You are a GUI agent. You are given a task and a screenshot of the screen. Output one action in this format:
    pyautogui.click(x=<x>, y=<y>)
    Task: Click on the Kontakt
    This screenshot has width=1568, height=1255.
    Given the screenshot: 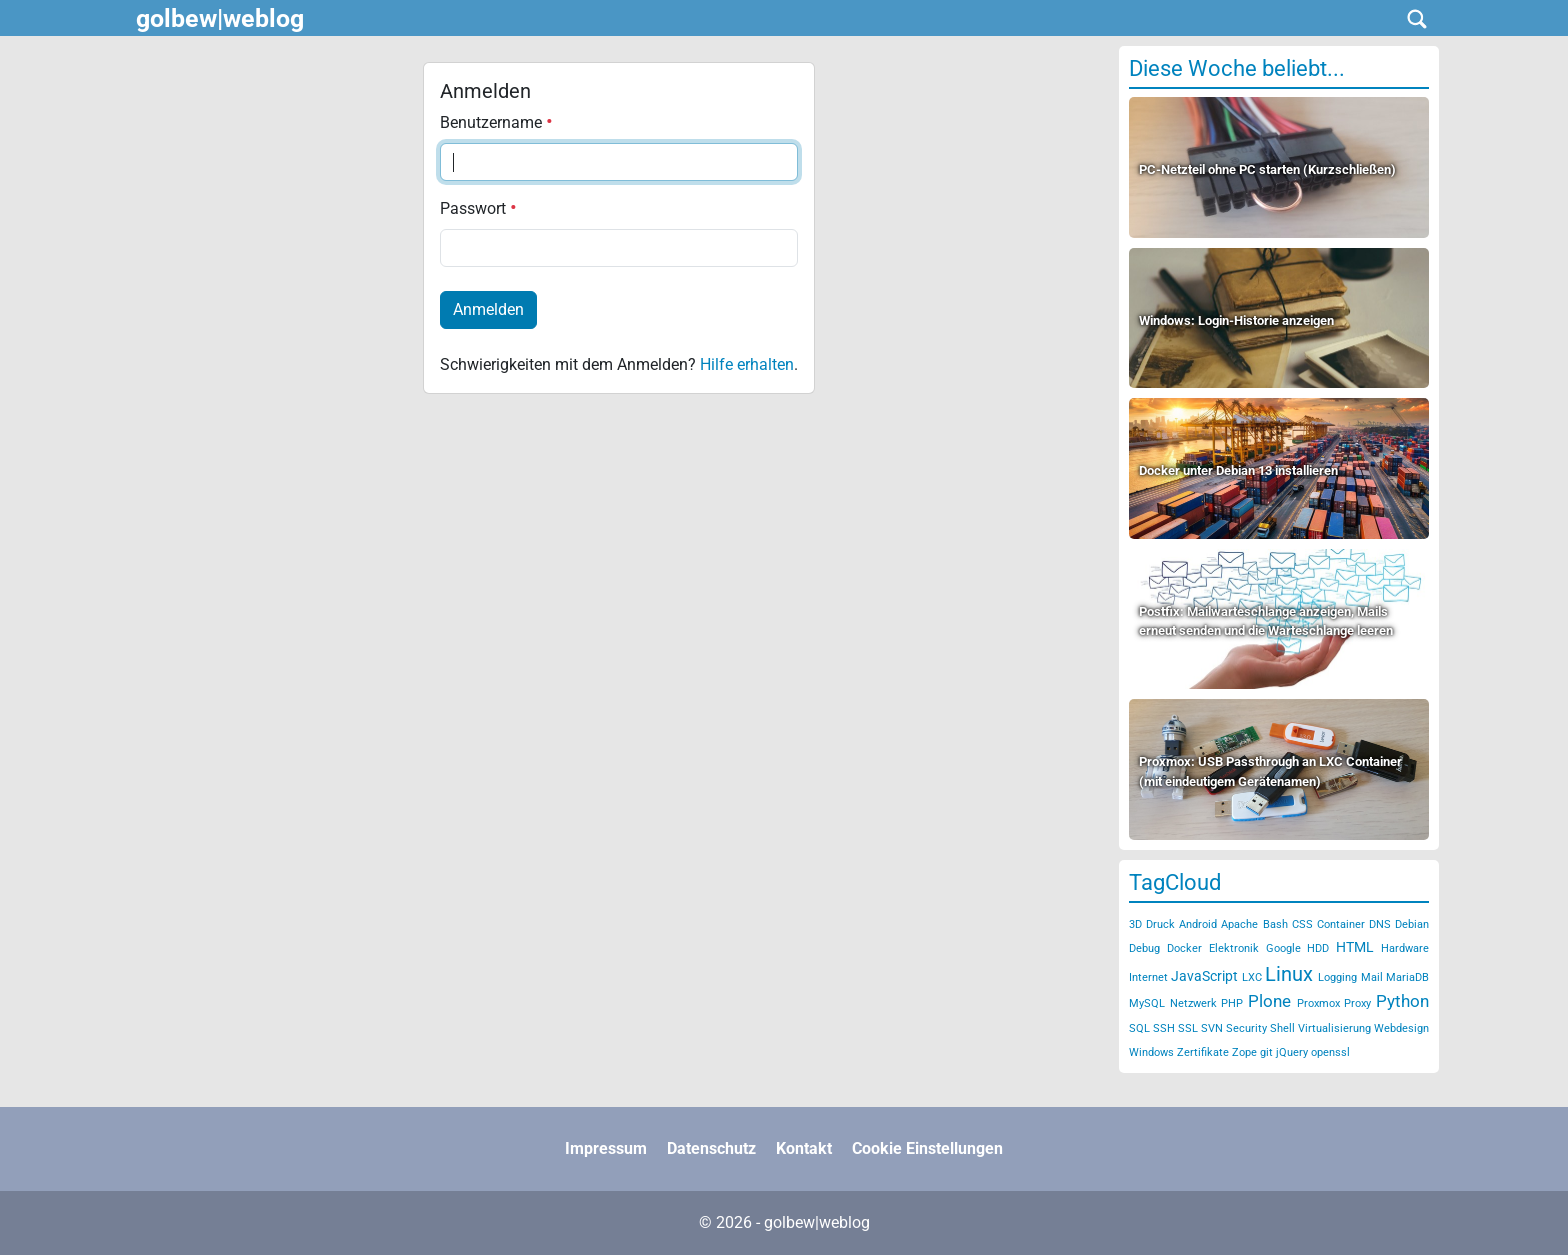 What is the action you would take?
    pyautogui.click(x=804, y=1148)
    